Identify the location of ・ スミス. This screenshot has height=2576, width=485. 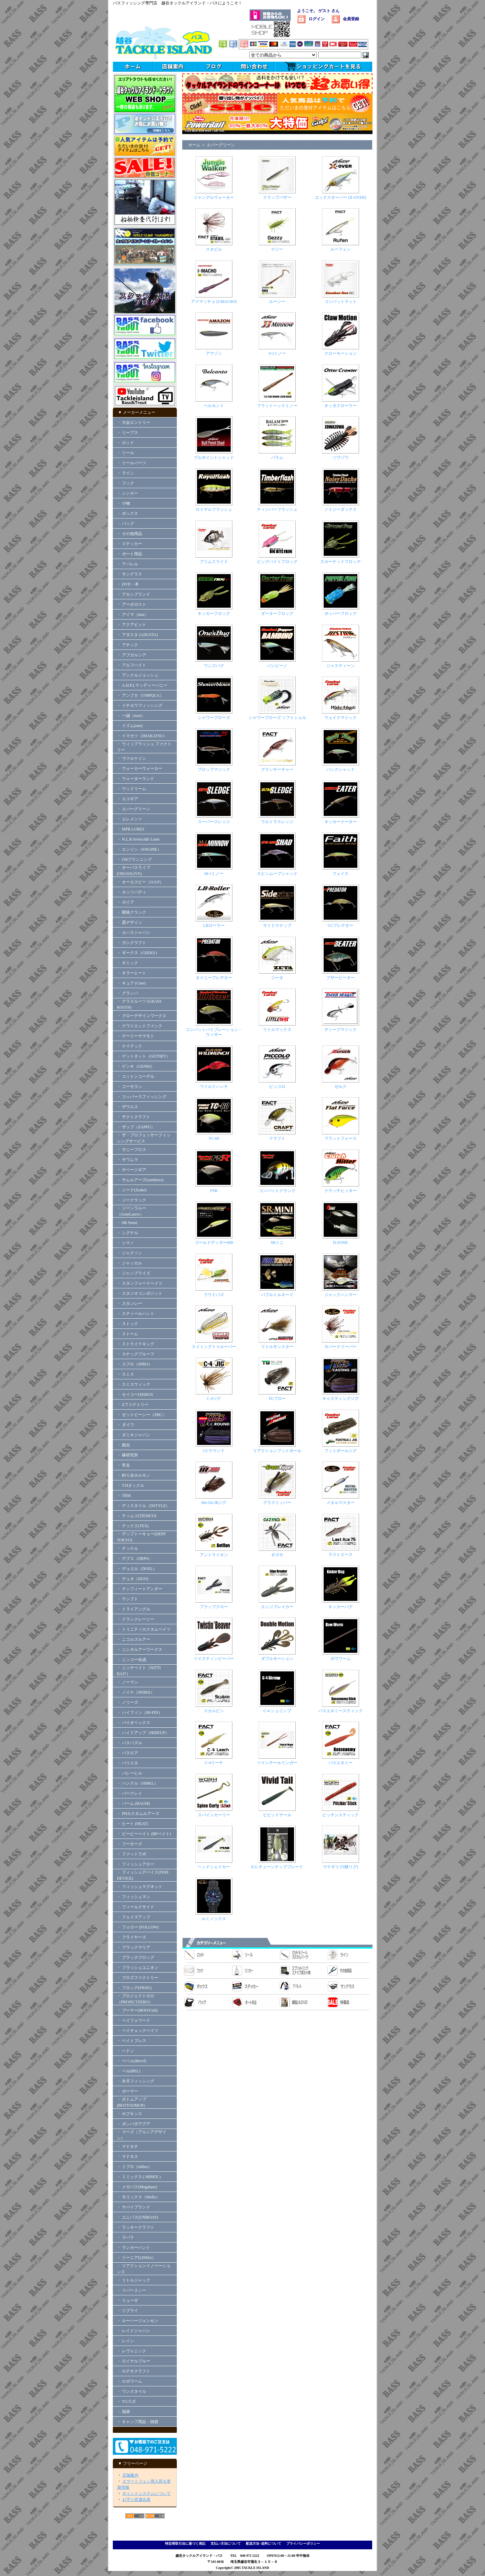
(125, 1374).